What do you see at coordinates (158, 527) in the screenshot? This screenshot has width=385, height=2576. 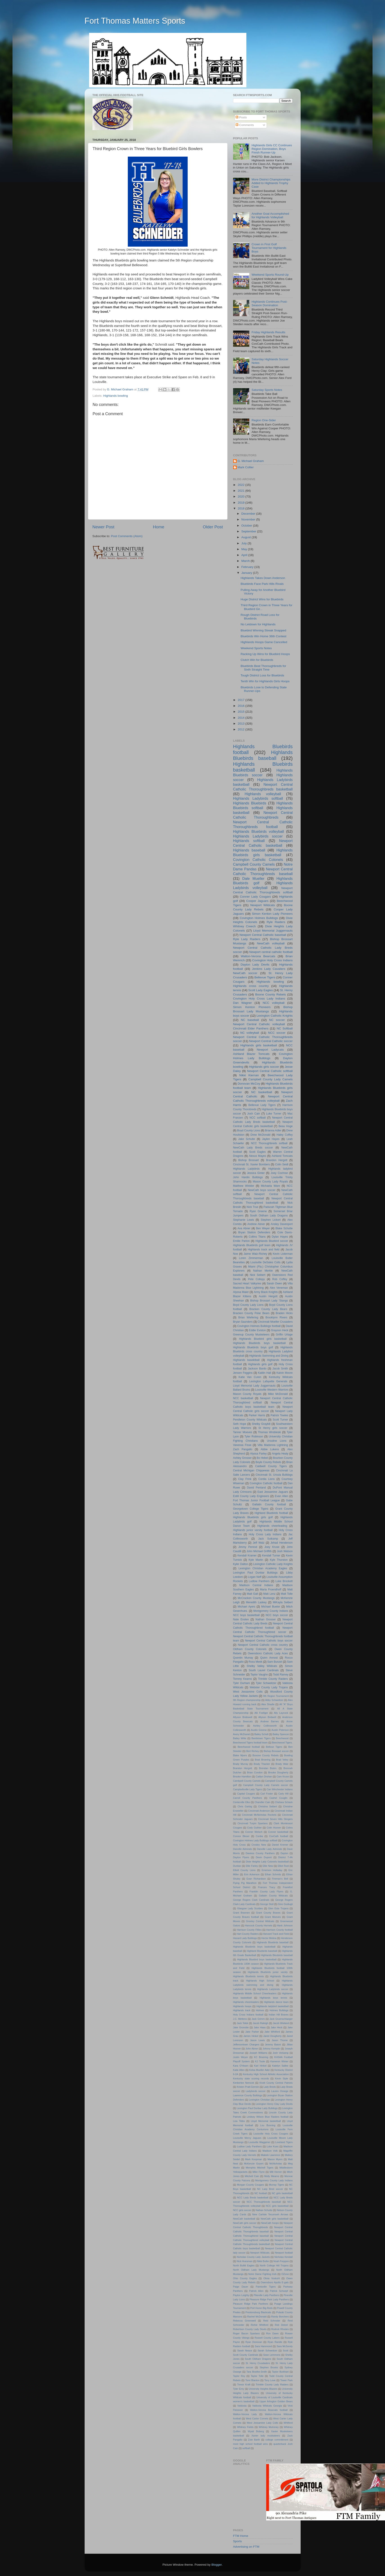 I see `Home` at bounding box center [158, 527].